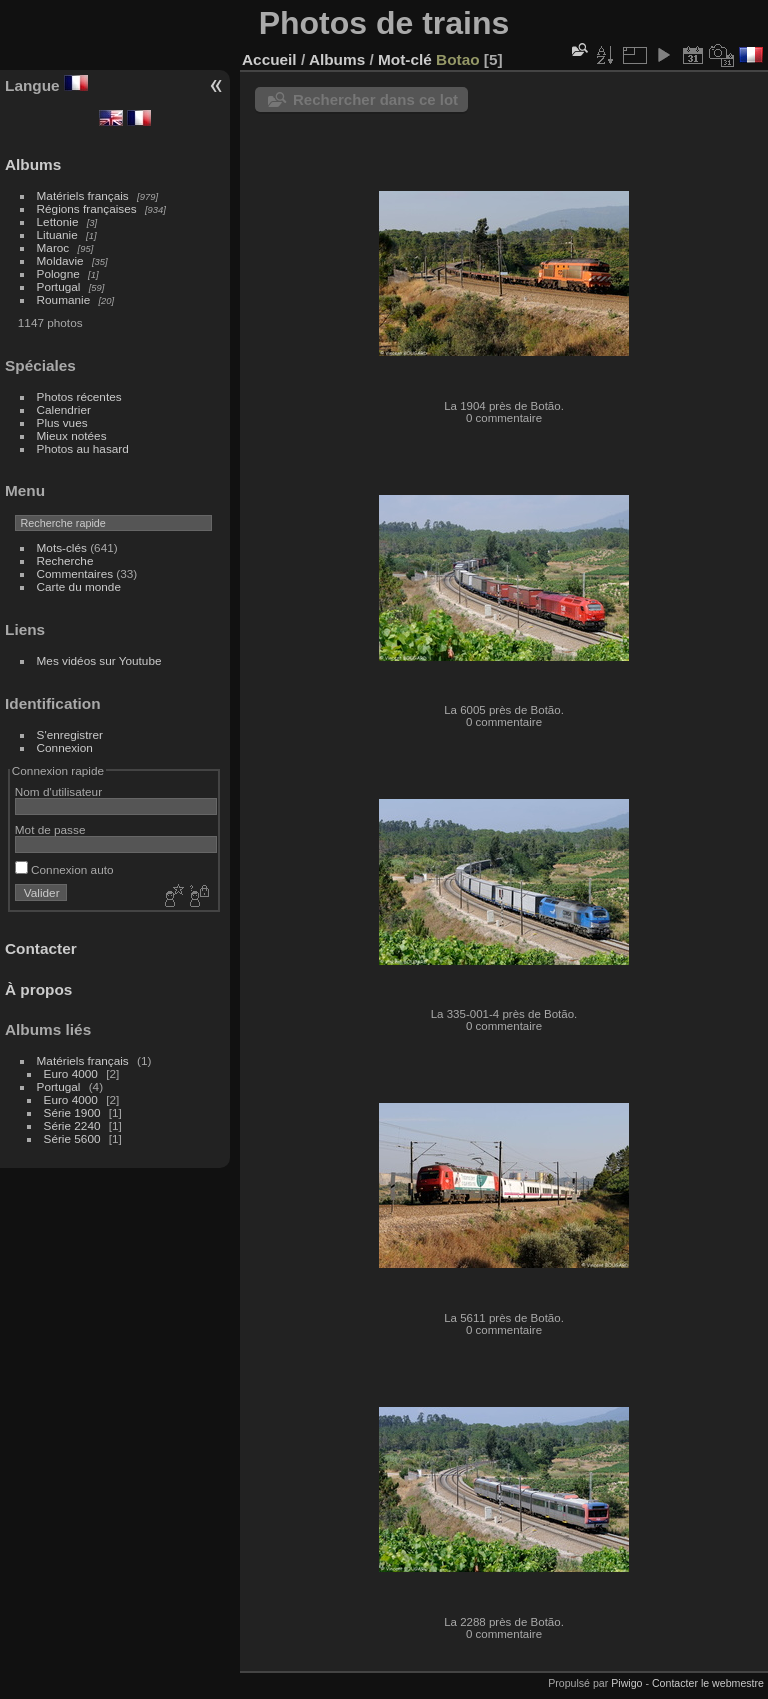 The image size is (768, 1699). I want to click on Photos récentes, so click(79, 396).